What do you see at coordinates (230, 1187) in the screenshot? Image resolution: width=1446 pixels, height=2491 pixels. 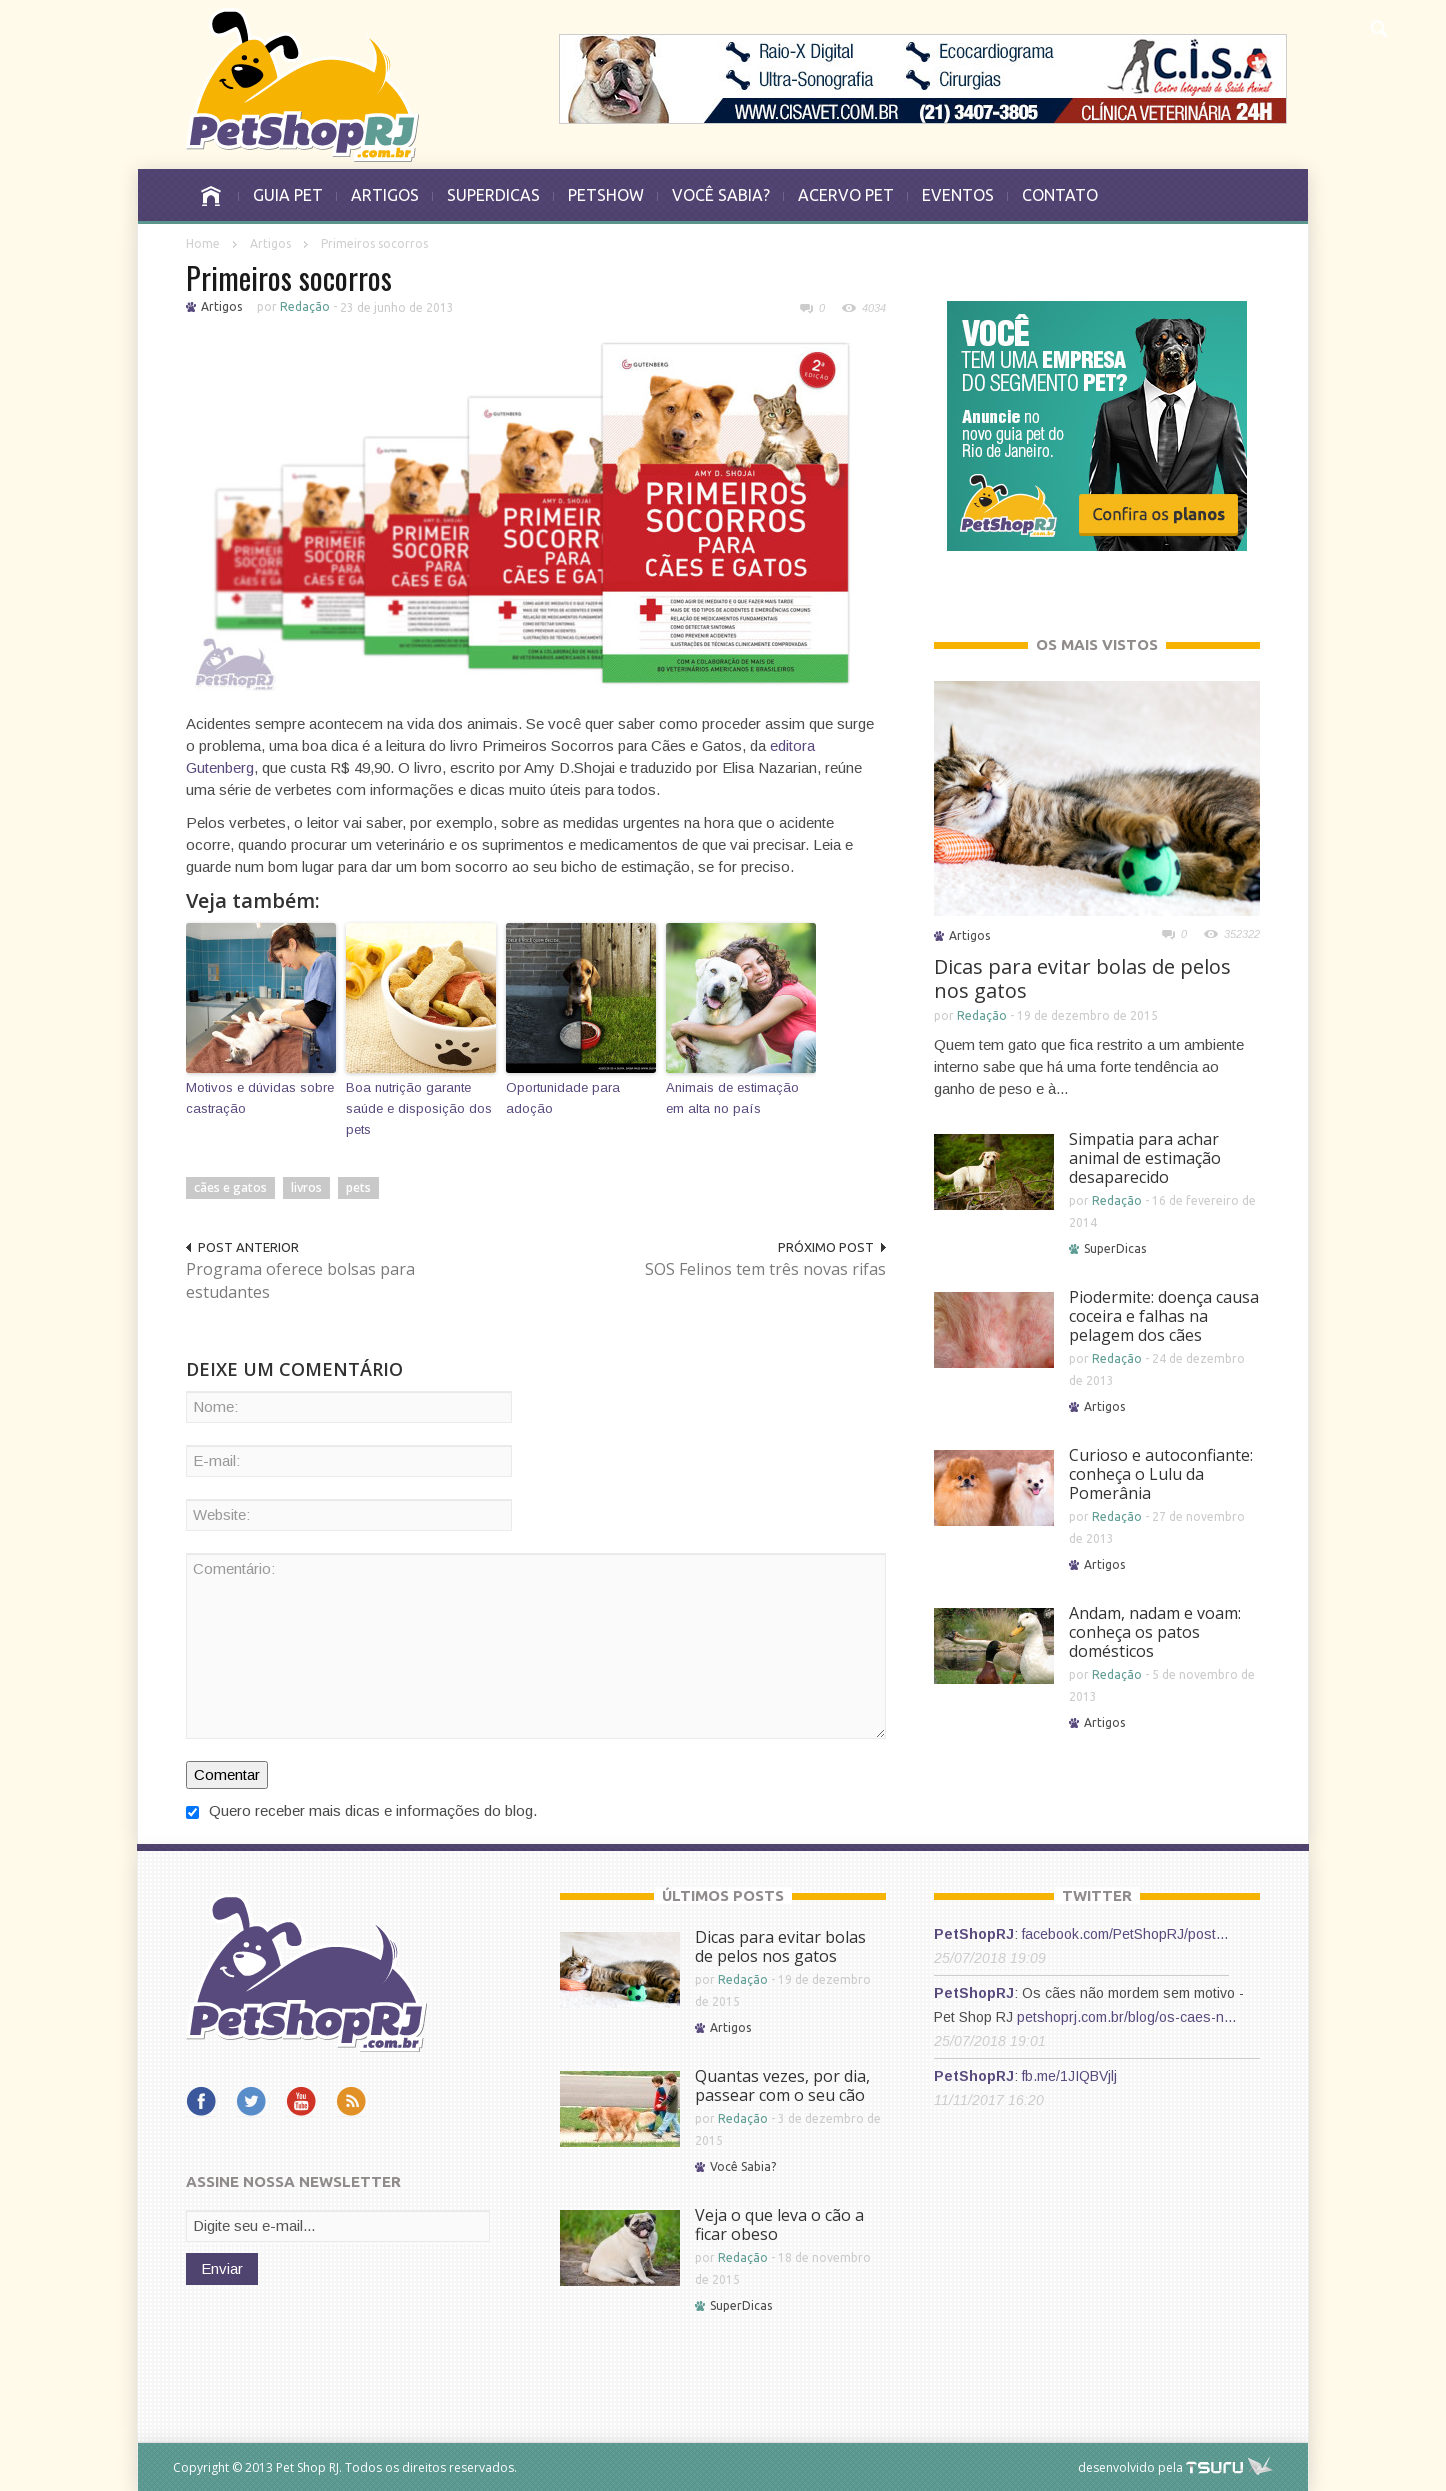 I see `cães e gatos` at bounding box center [230, 1187].